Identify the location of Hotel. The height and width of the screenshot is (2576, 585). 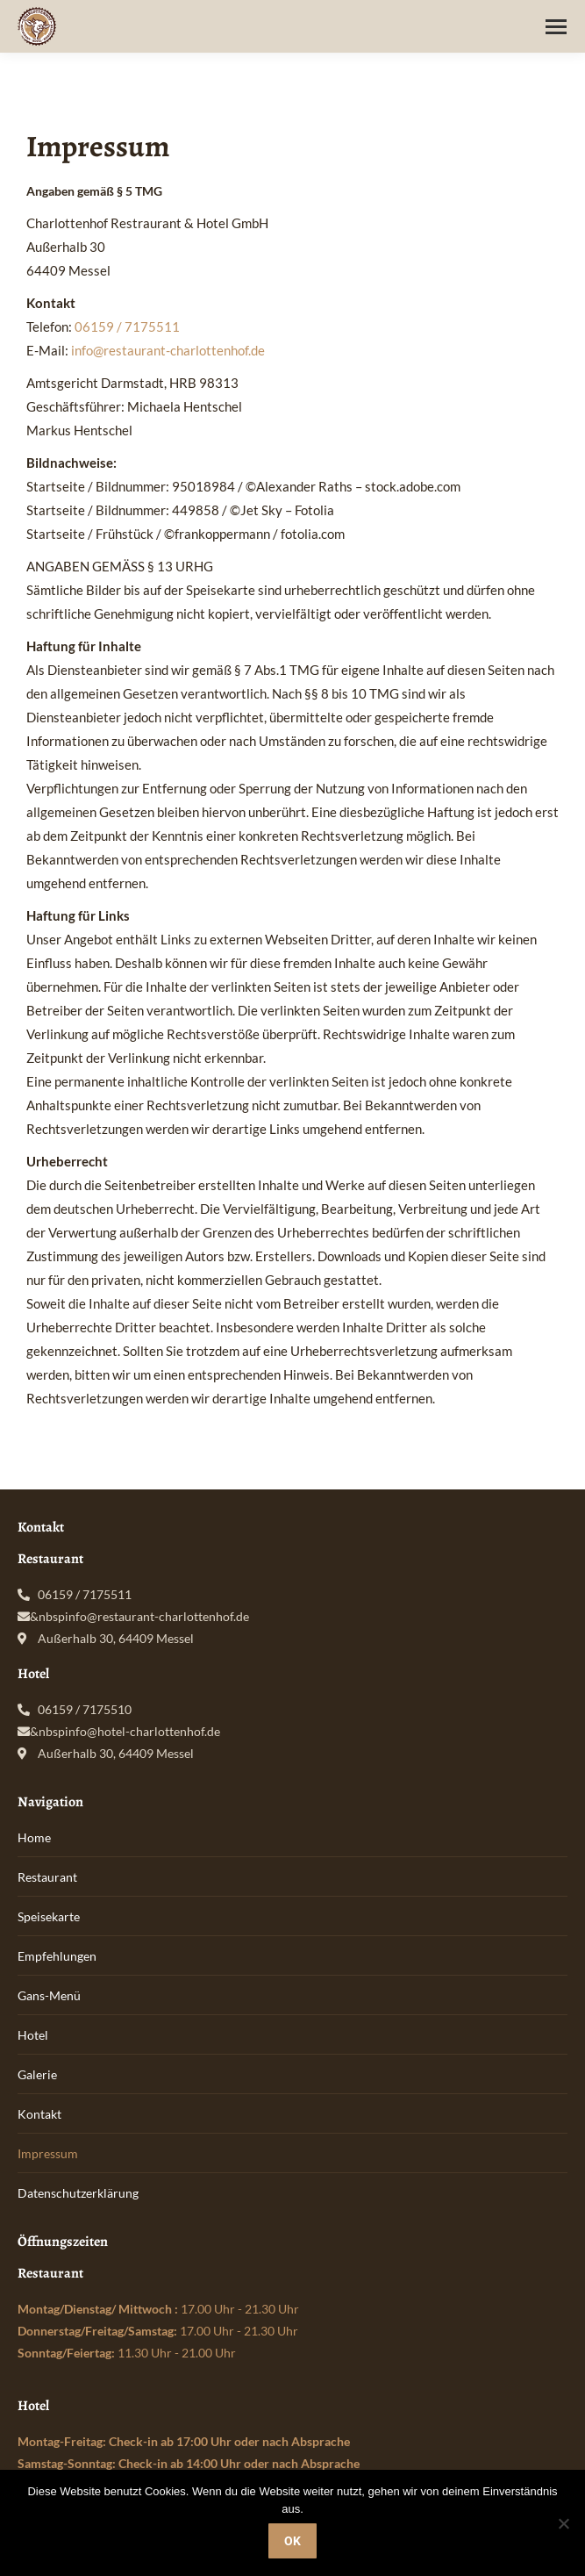
(33, 2034).